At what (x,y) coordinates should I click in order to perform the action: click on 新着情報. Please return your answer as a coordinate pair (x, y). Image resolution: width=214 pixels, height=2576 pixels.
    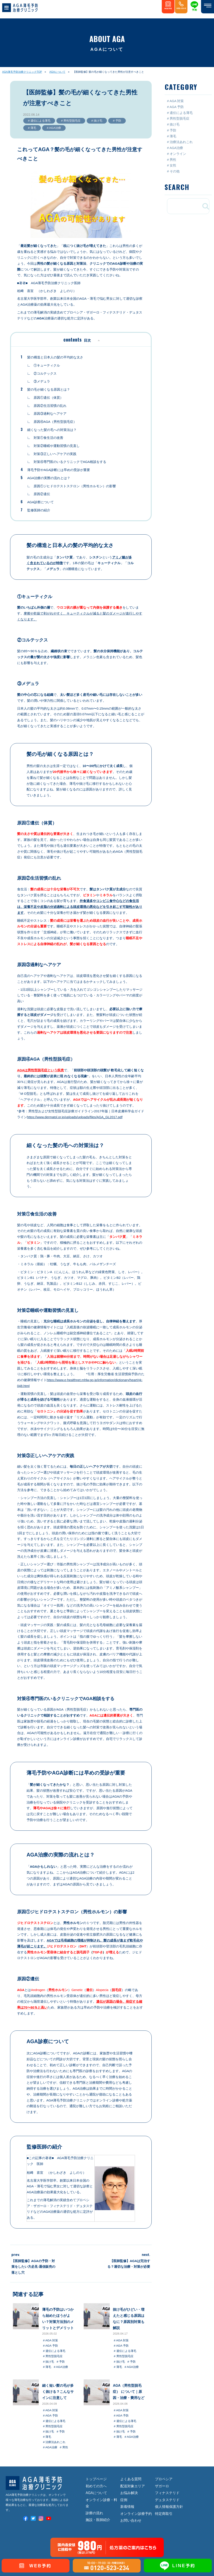
    Looking at the image, I should click on (127, 2507).